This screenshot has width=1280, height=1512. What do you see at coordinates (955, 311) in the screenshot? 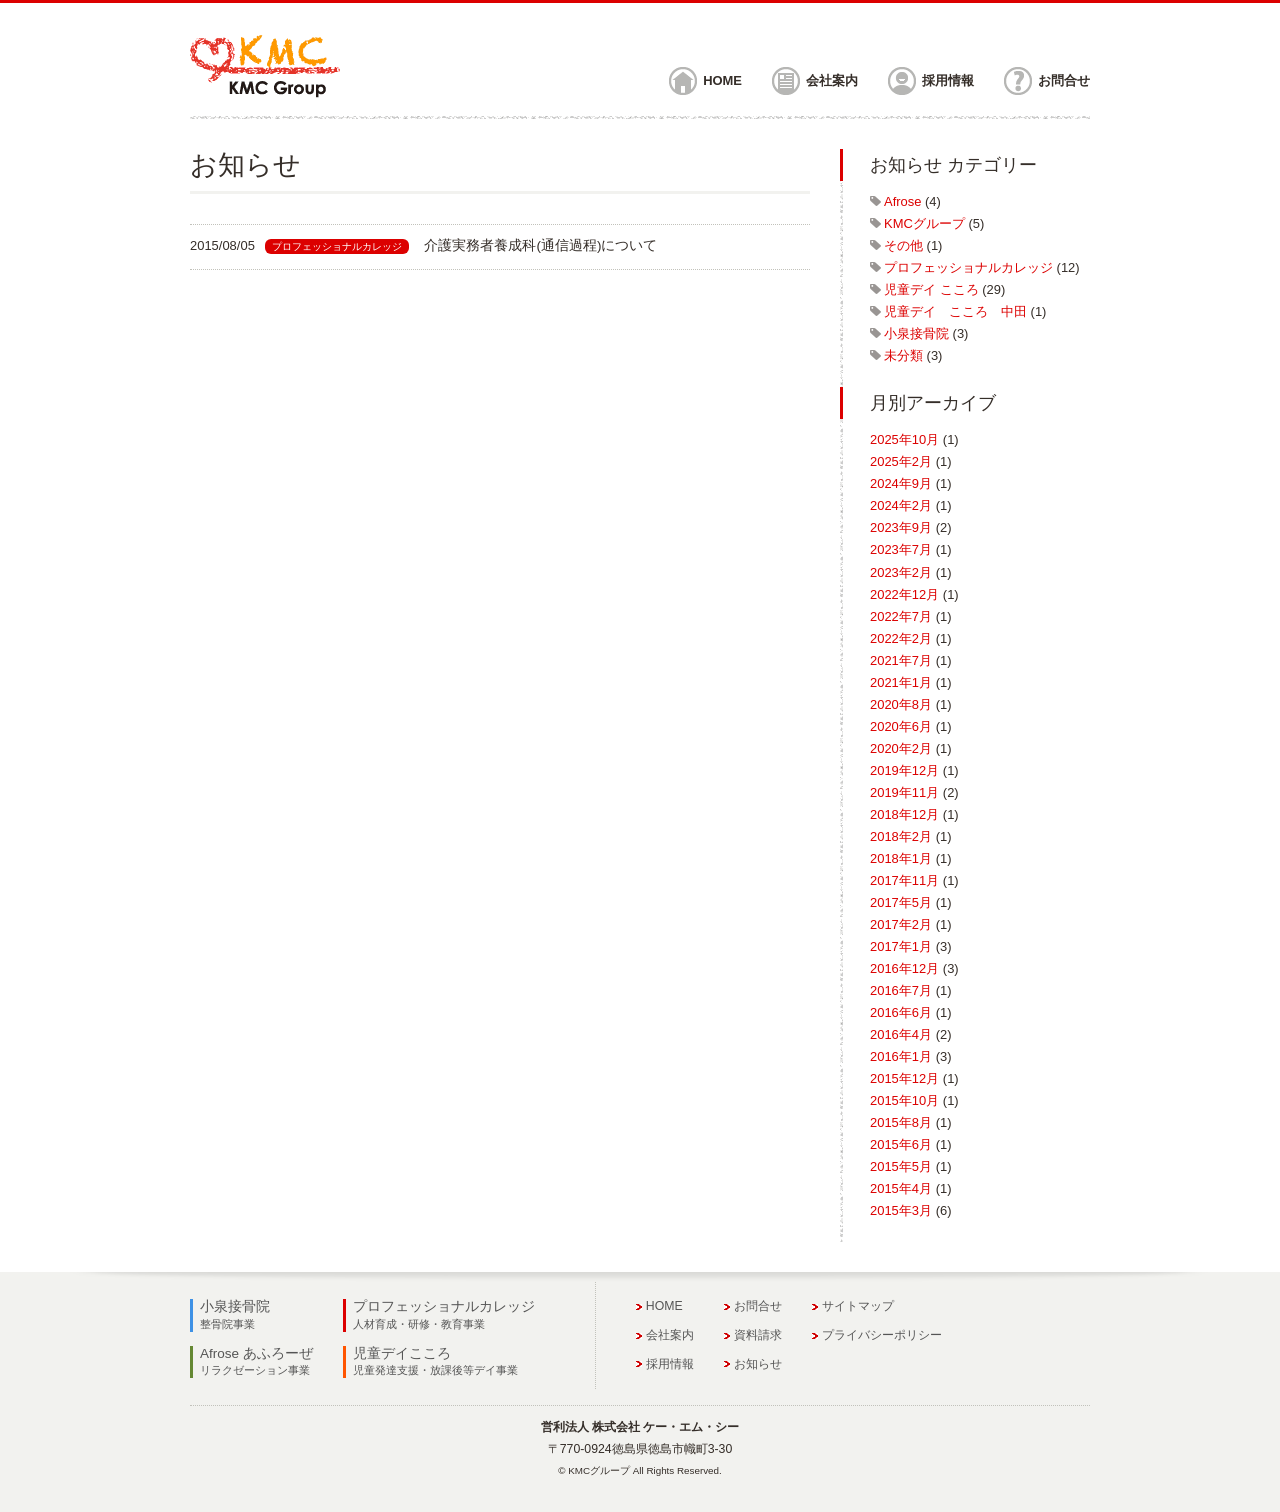
I see `児童デイ こころ 中田` at bounding box center [955, 311].